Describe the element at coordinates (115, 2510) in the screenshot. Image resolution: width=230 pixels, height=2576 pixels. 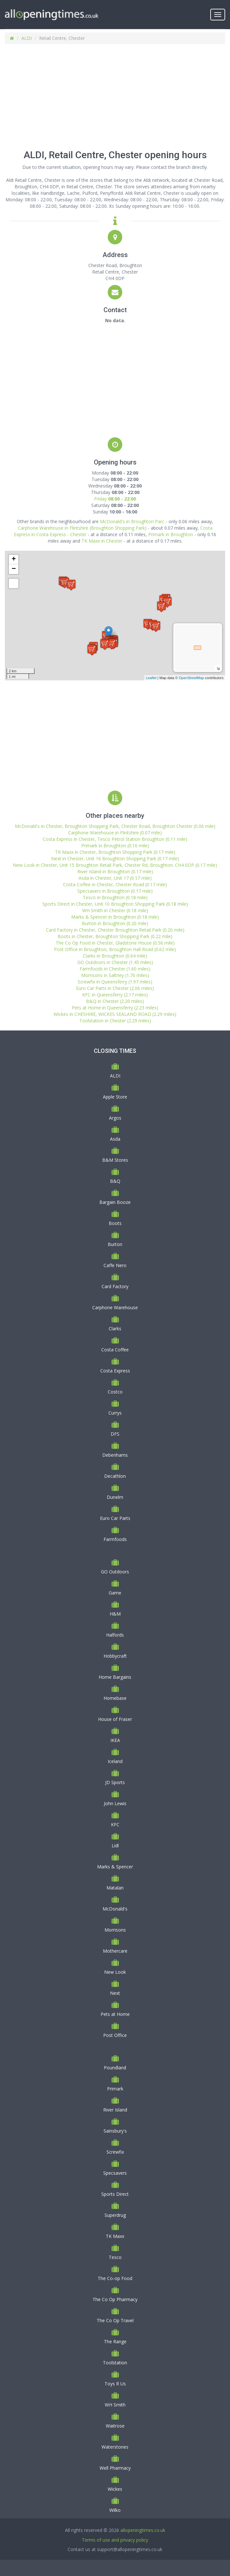
I see `Wilko` at that location.